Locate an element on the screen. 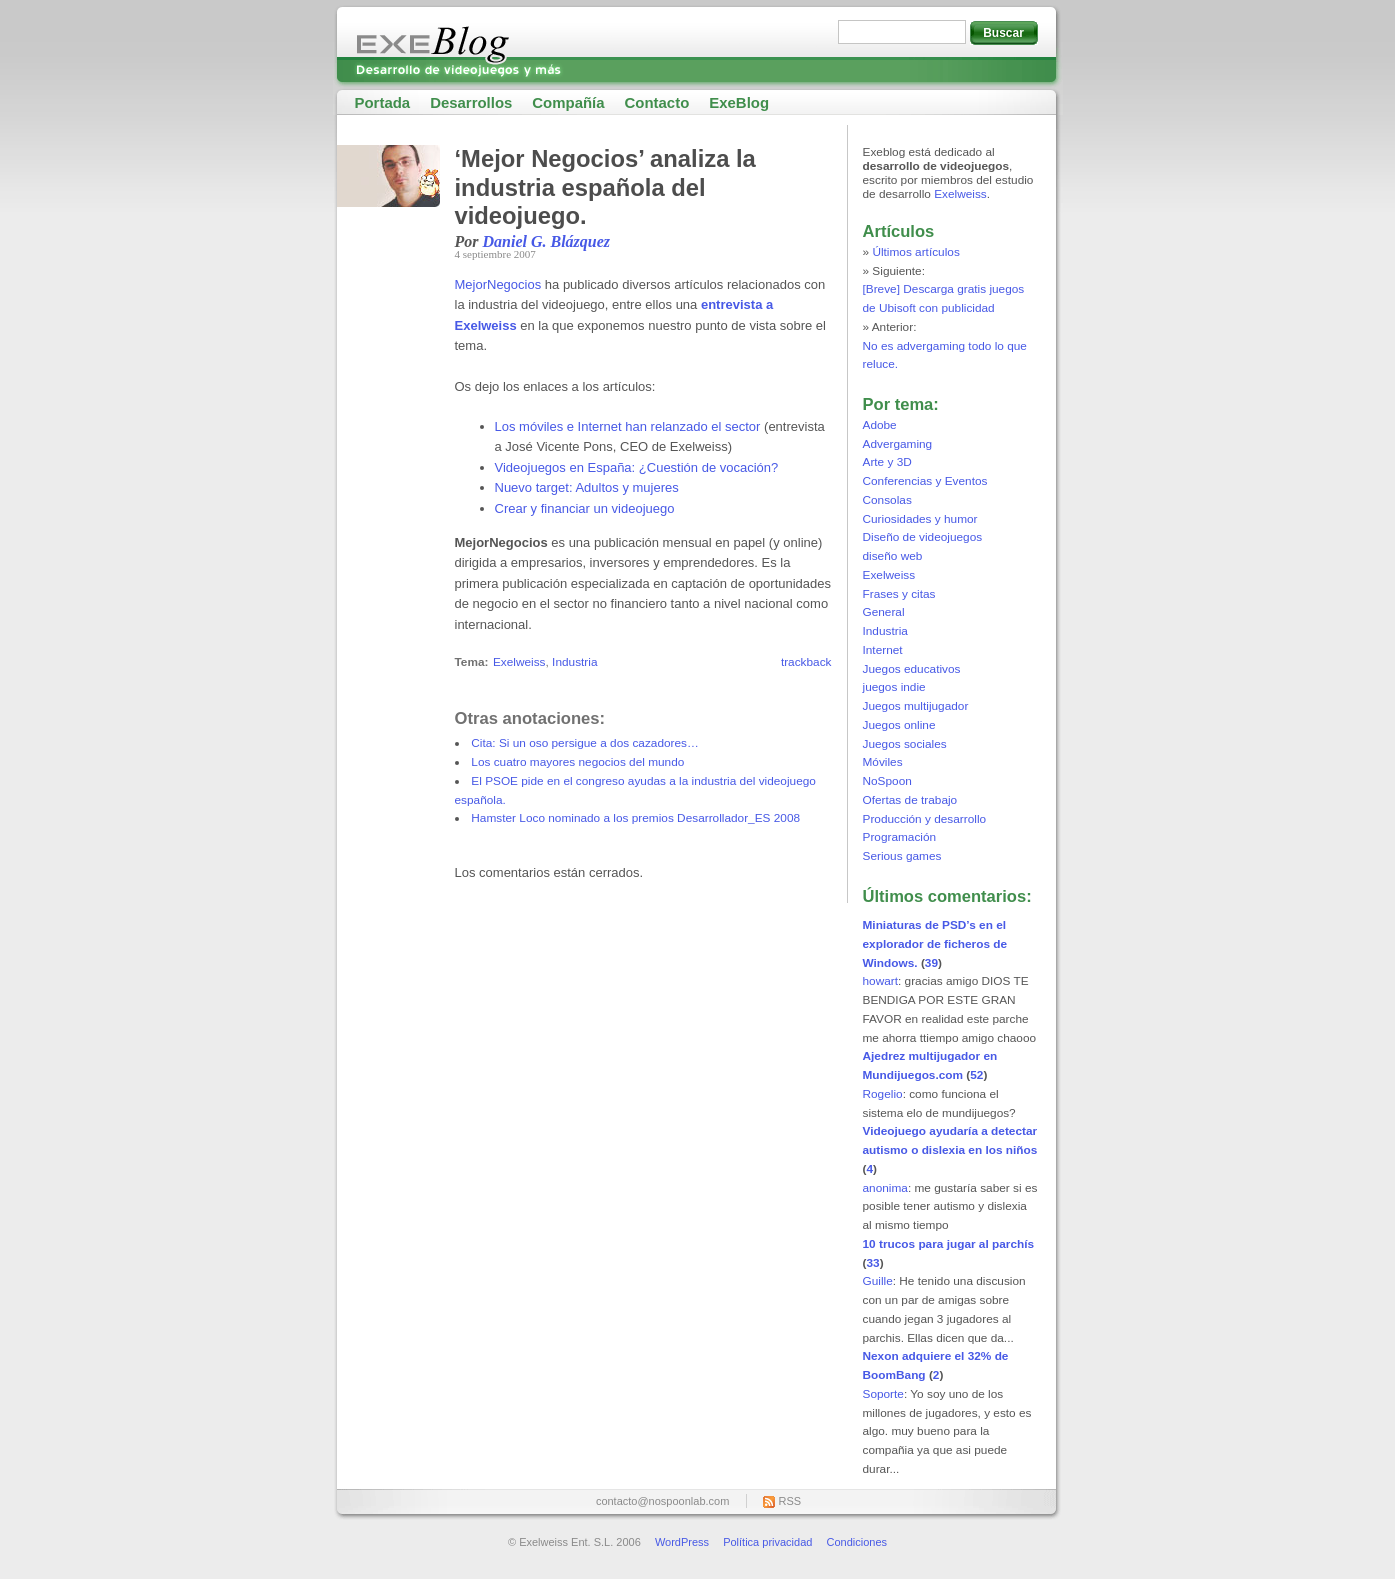 The image size is (1395, 1579). MejorNegocios is located at coordinates (498, 284).